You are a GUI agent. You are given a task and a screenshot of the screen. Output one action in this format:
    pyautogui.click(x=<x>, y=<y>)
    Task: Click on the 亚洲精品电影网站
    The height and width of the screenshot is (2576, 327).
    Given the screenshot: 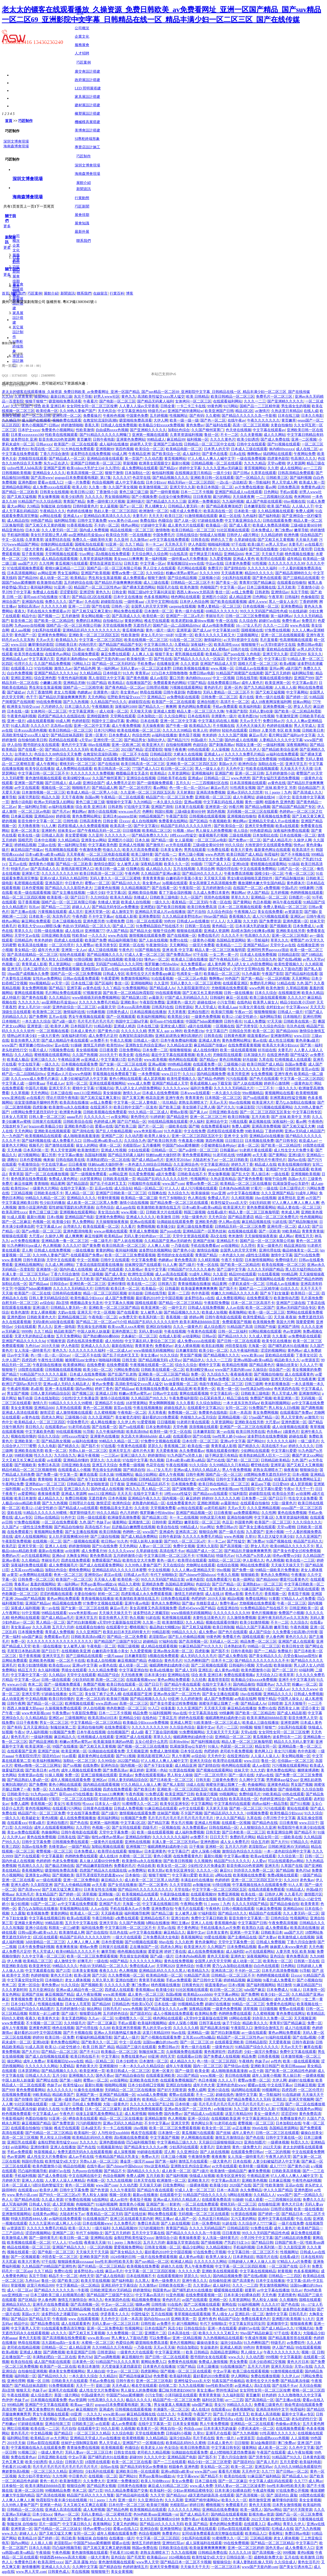 What is the action you would take?
    pyautogui.click(x=16, y=487)
    